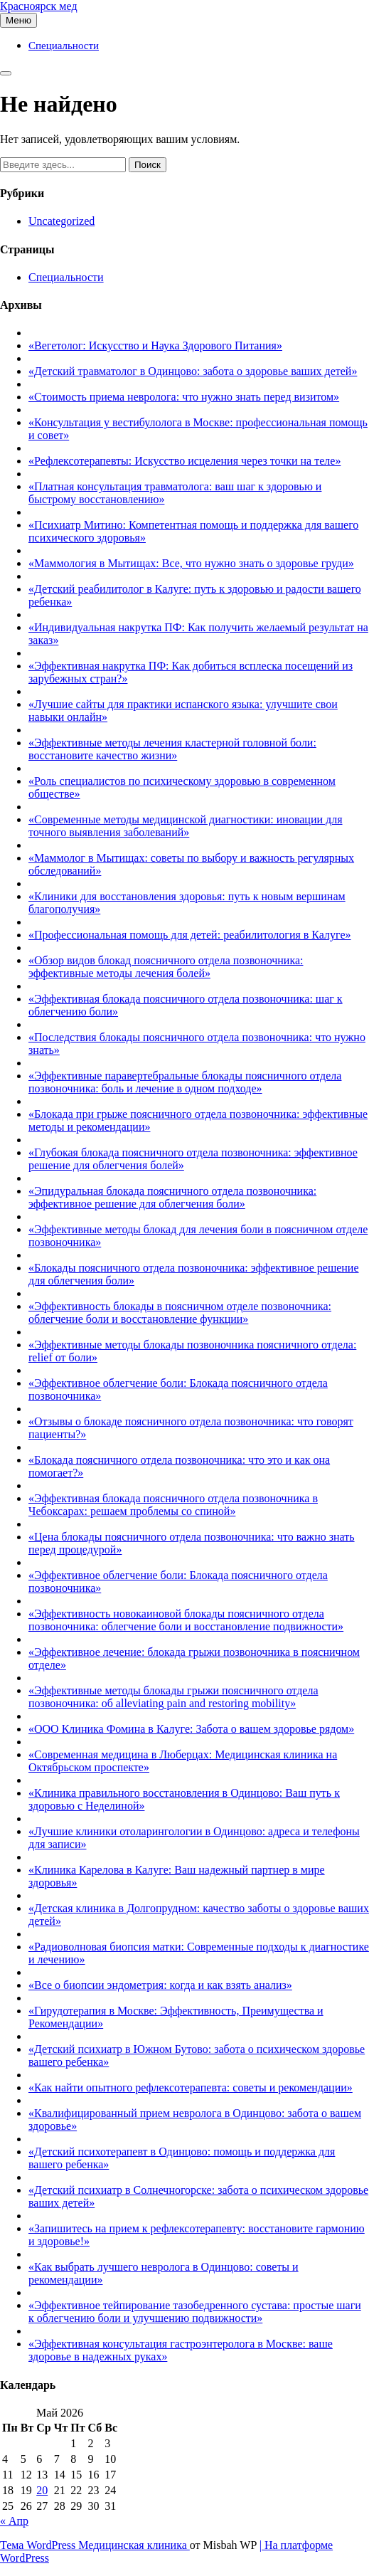 Image resolution: width=369 pixels, height=2576 pixels. Describe the element at coordinates (173, 1696) in the screenshot. I see `«Эффективные методы блокады грыжи поясничного отдела позвоночника: об alleviating pain and restoring mobility»` at that location.